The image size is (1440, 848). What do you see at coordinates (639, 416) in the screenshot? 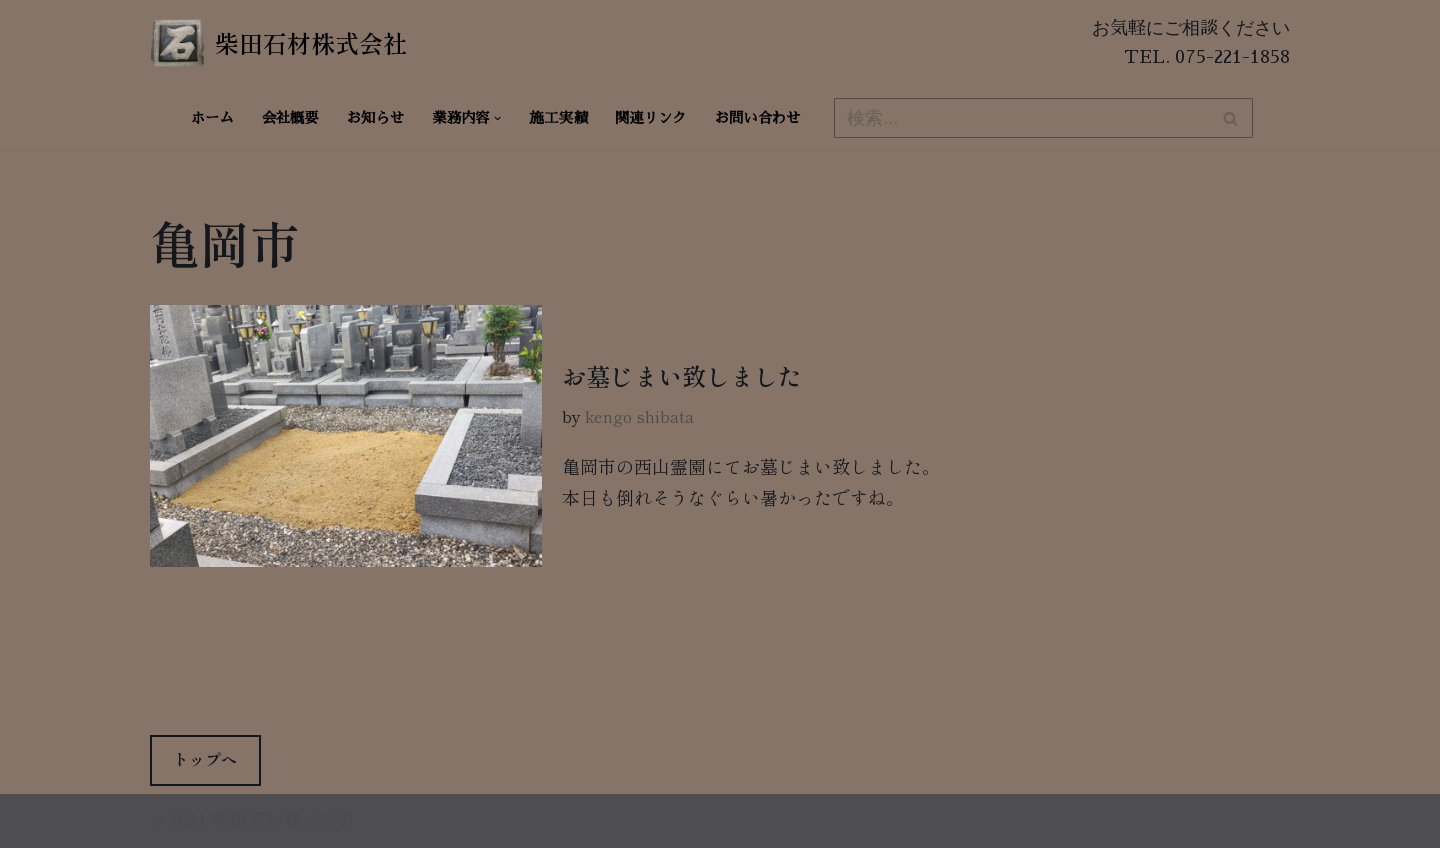
I see `kengo shibata` at bounding box center [639, 416].